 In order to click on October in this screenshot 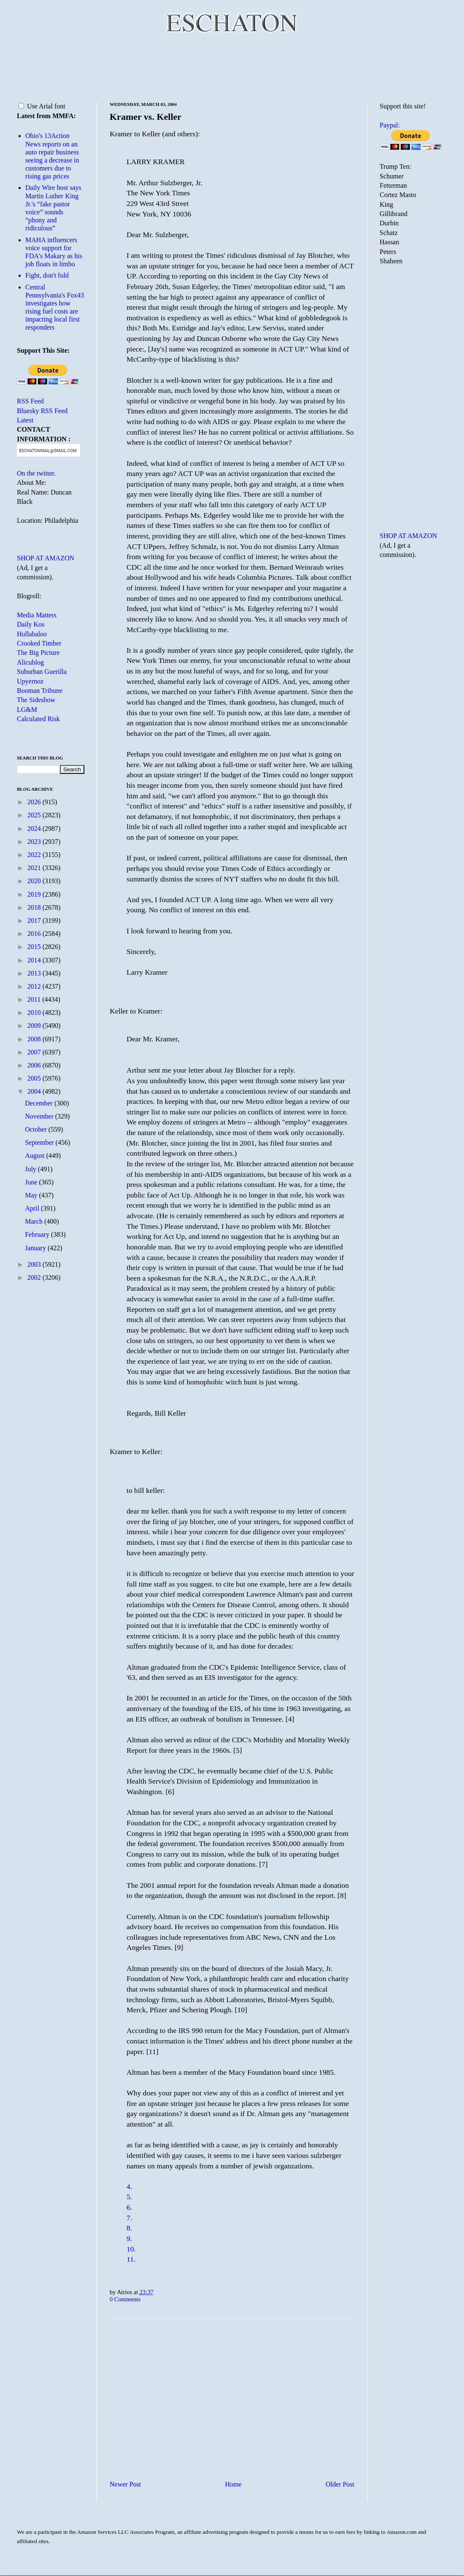, I will do `click(37, 1129)`.